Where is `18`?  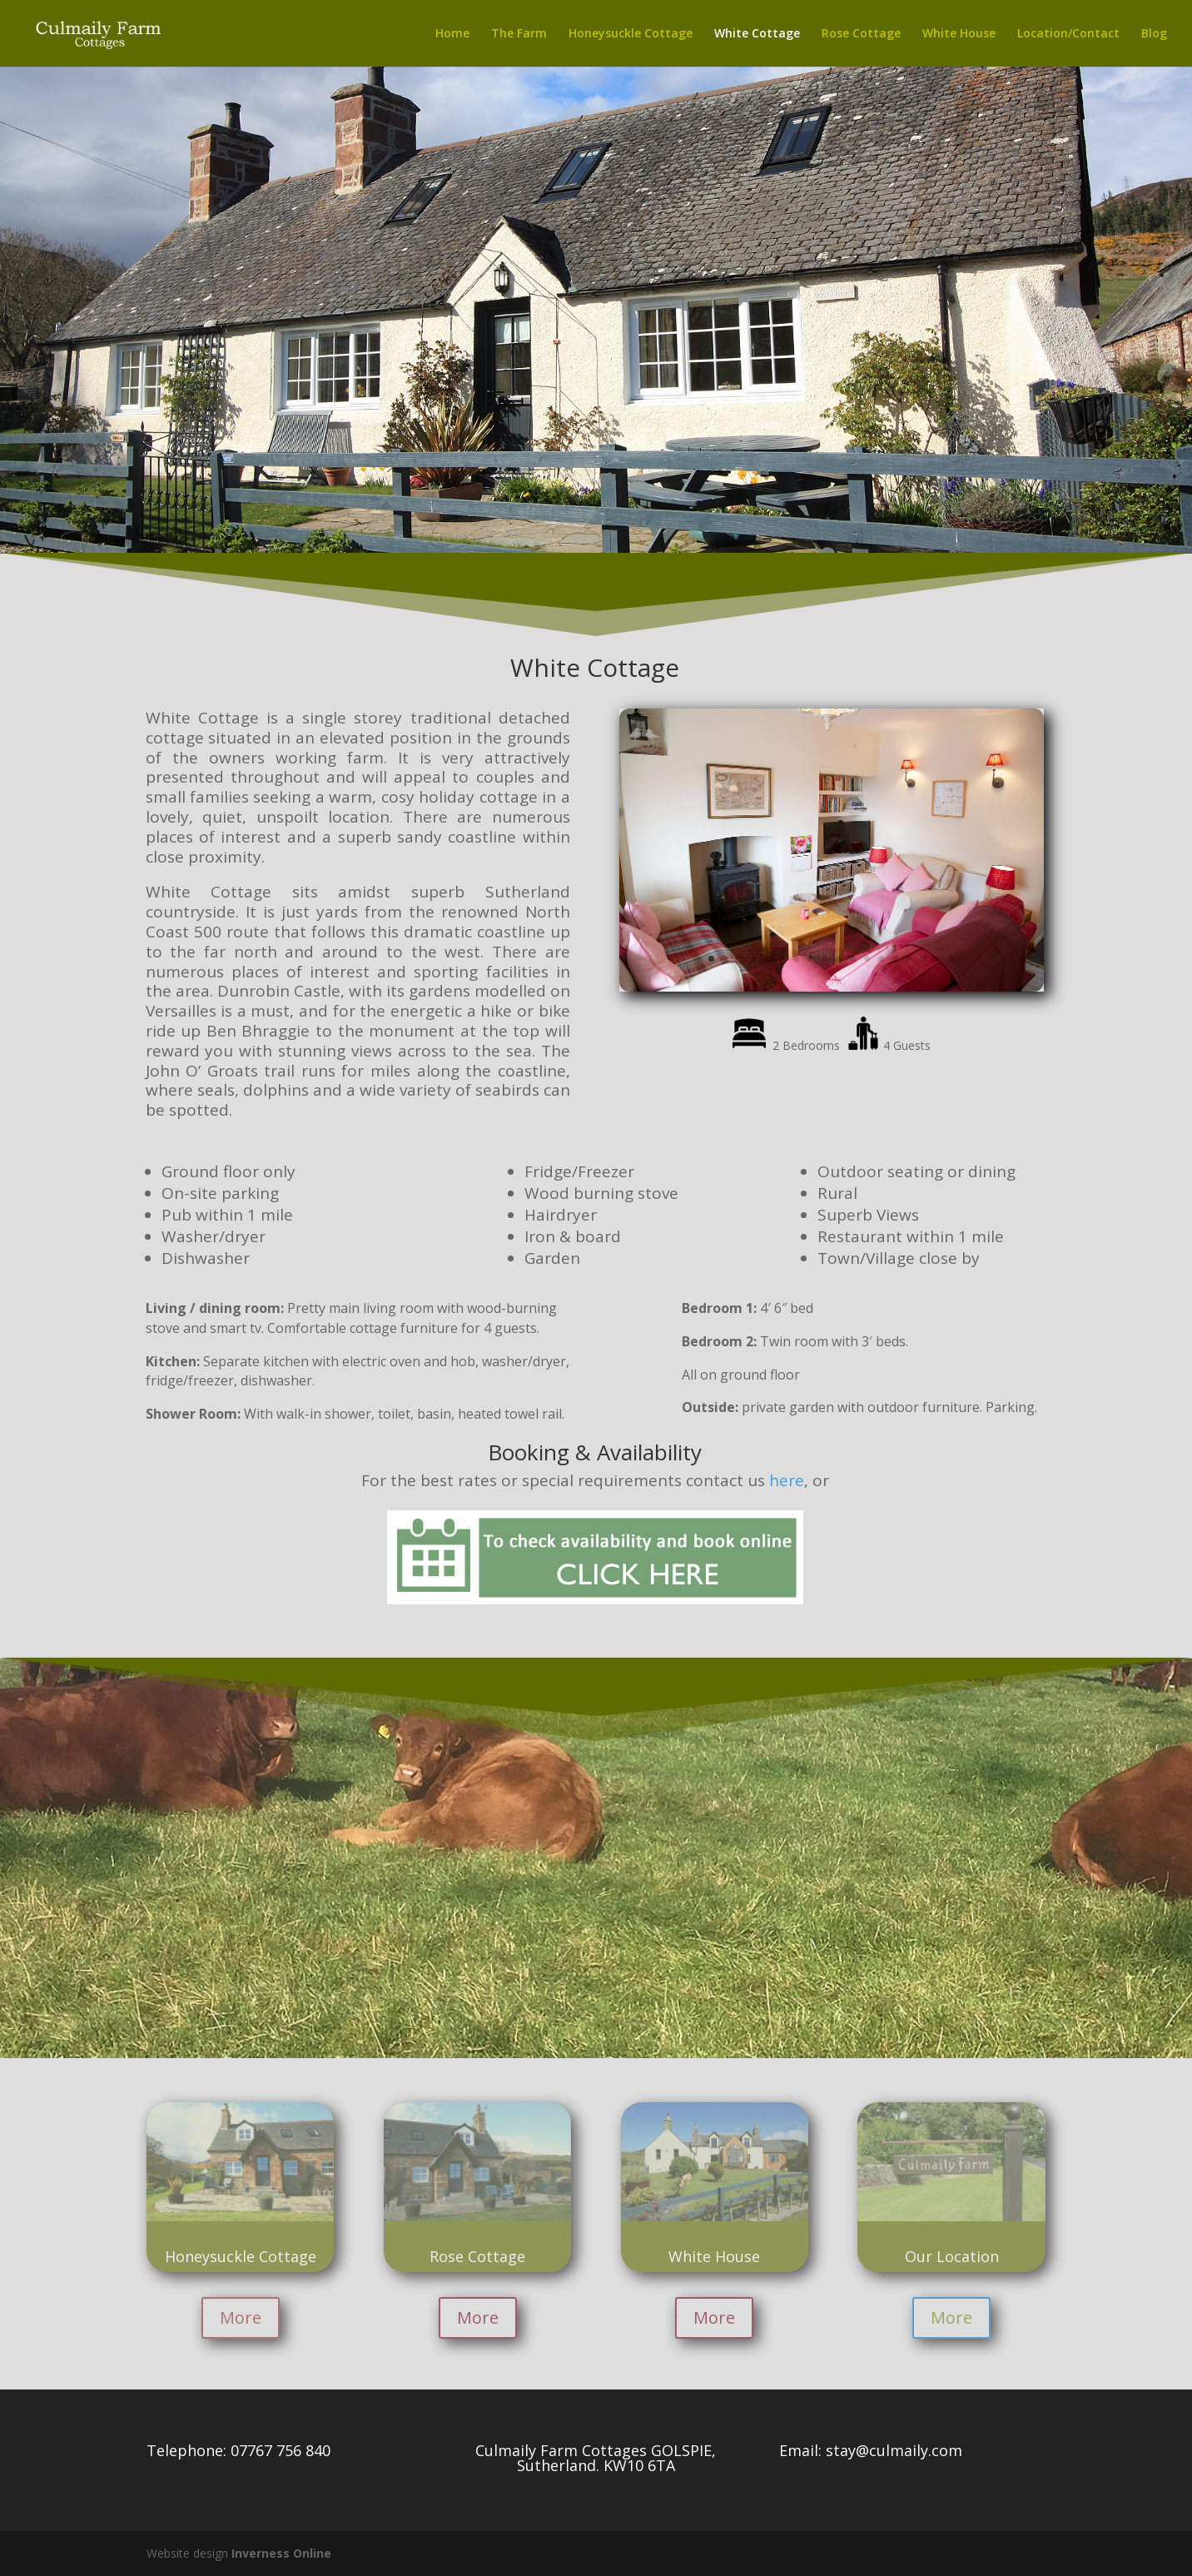
18 is located at coordinates (952, 959).